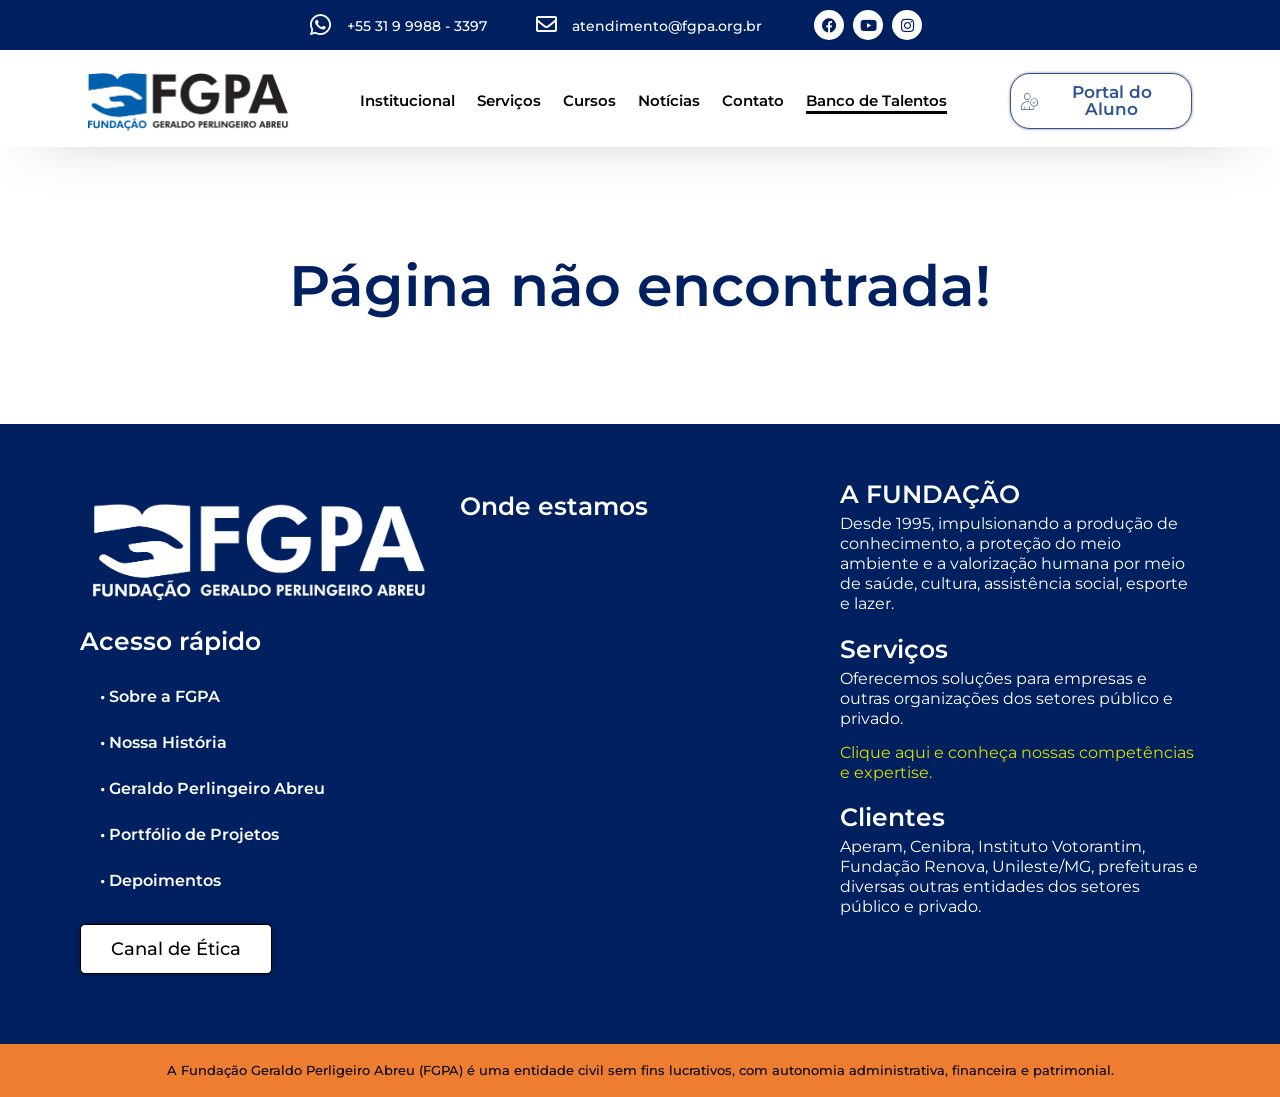  Describe the element at coordinates (589, 100) in the screenshot. I see `Cursos` at that location.